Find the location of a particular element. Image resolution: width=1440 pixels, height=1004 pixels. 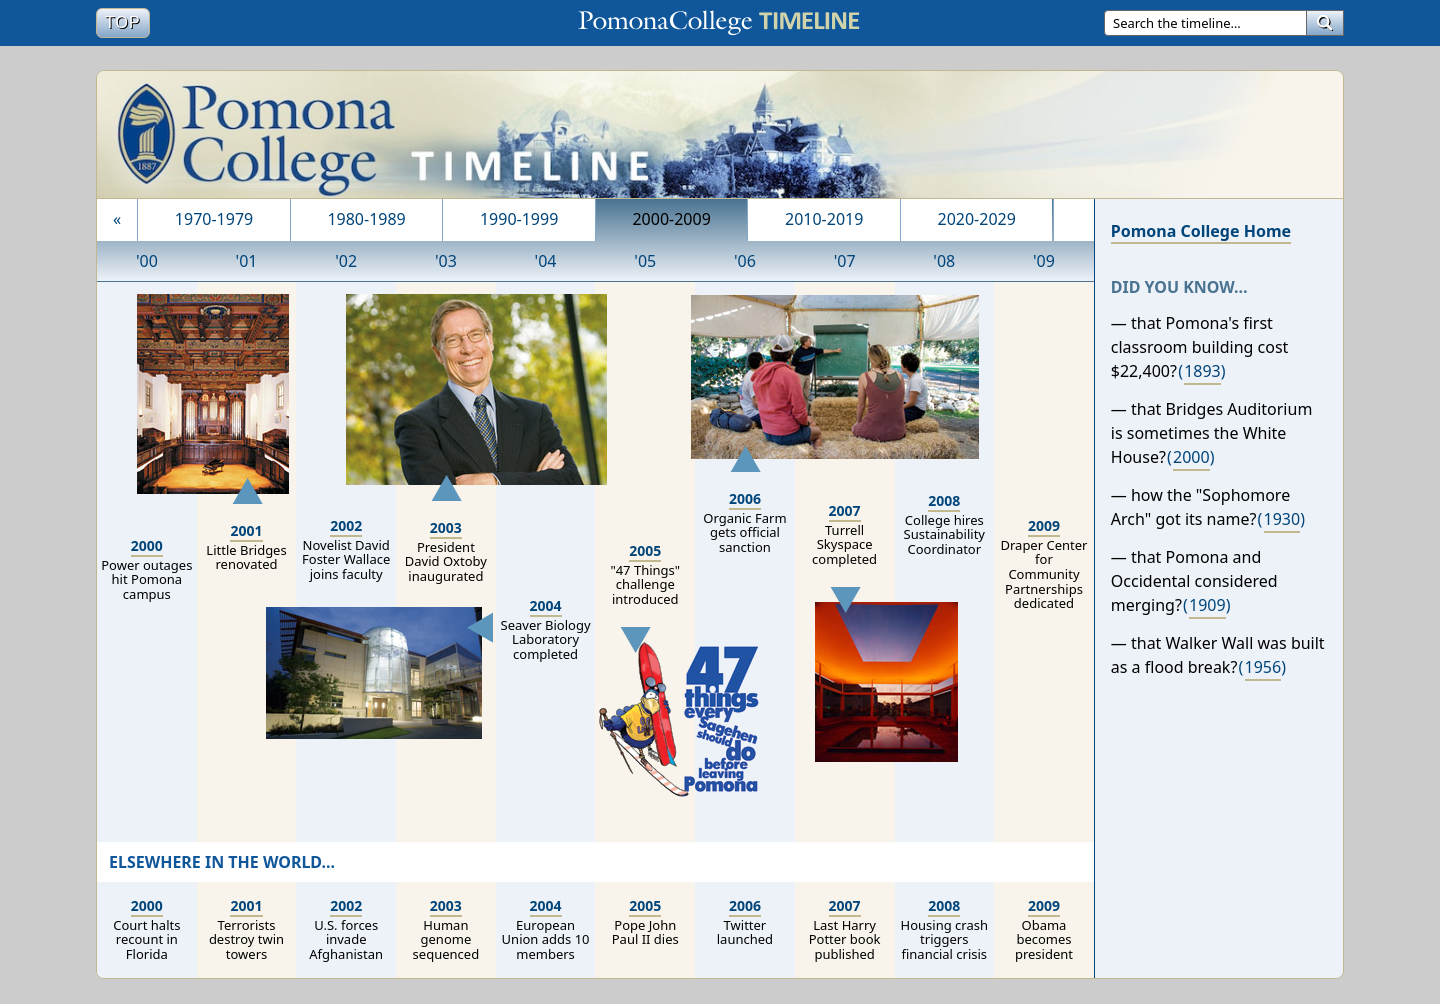

2005 is located at coordinates (645, 550).